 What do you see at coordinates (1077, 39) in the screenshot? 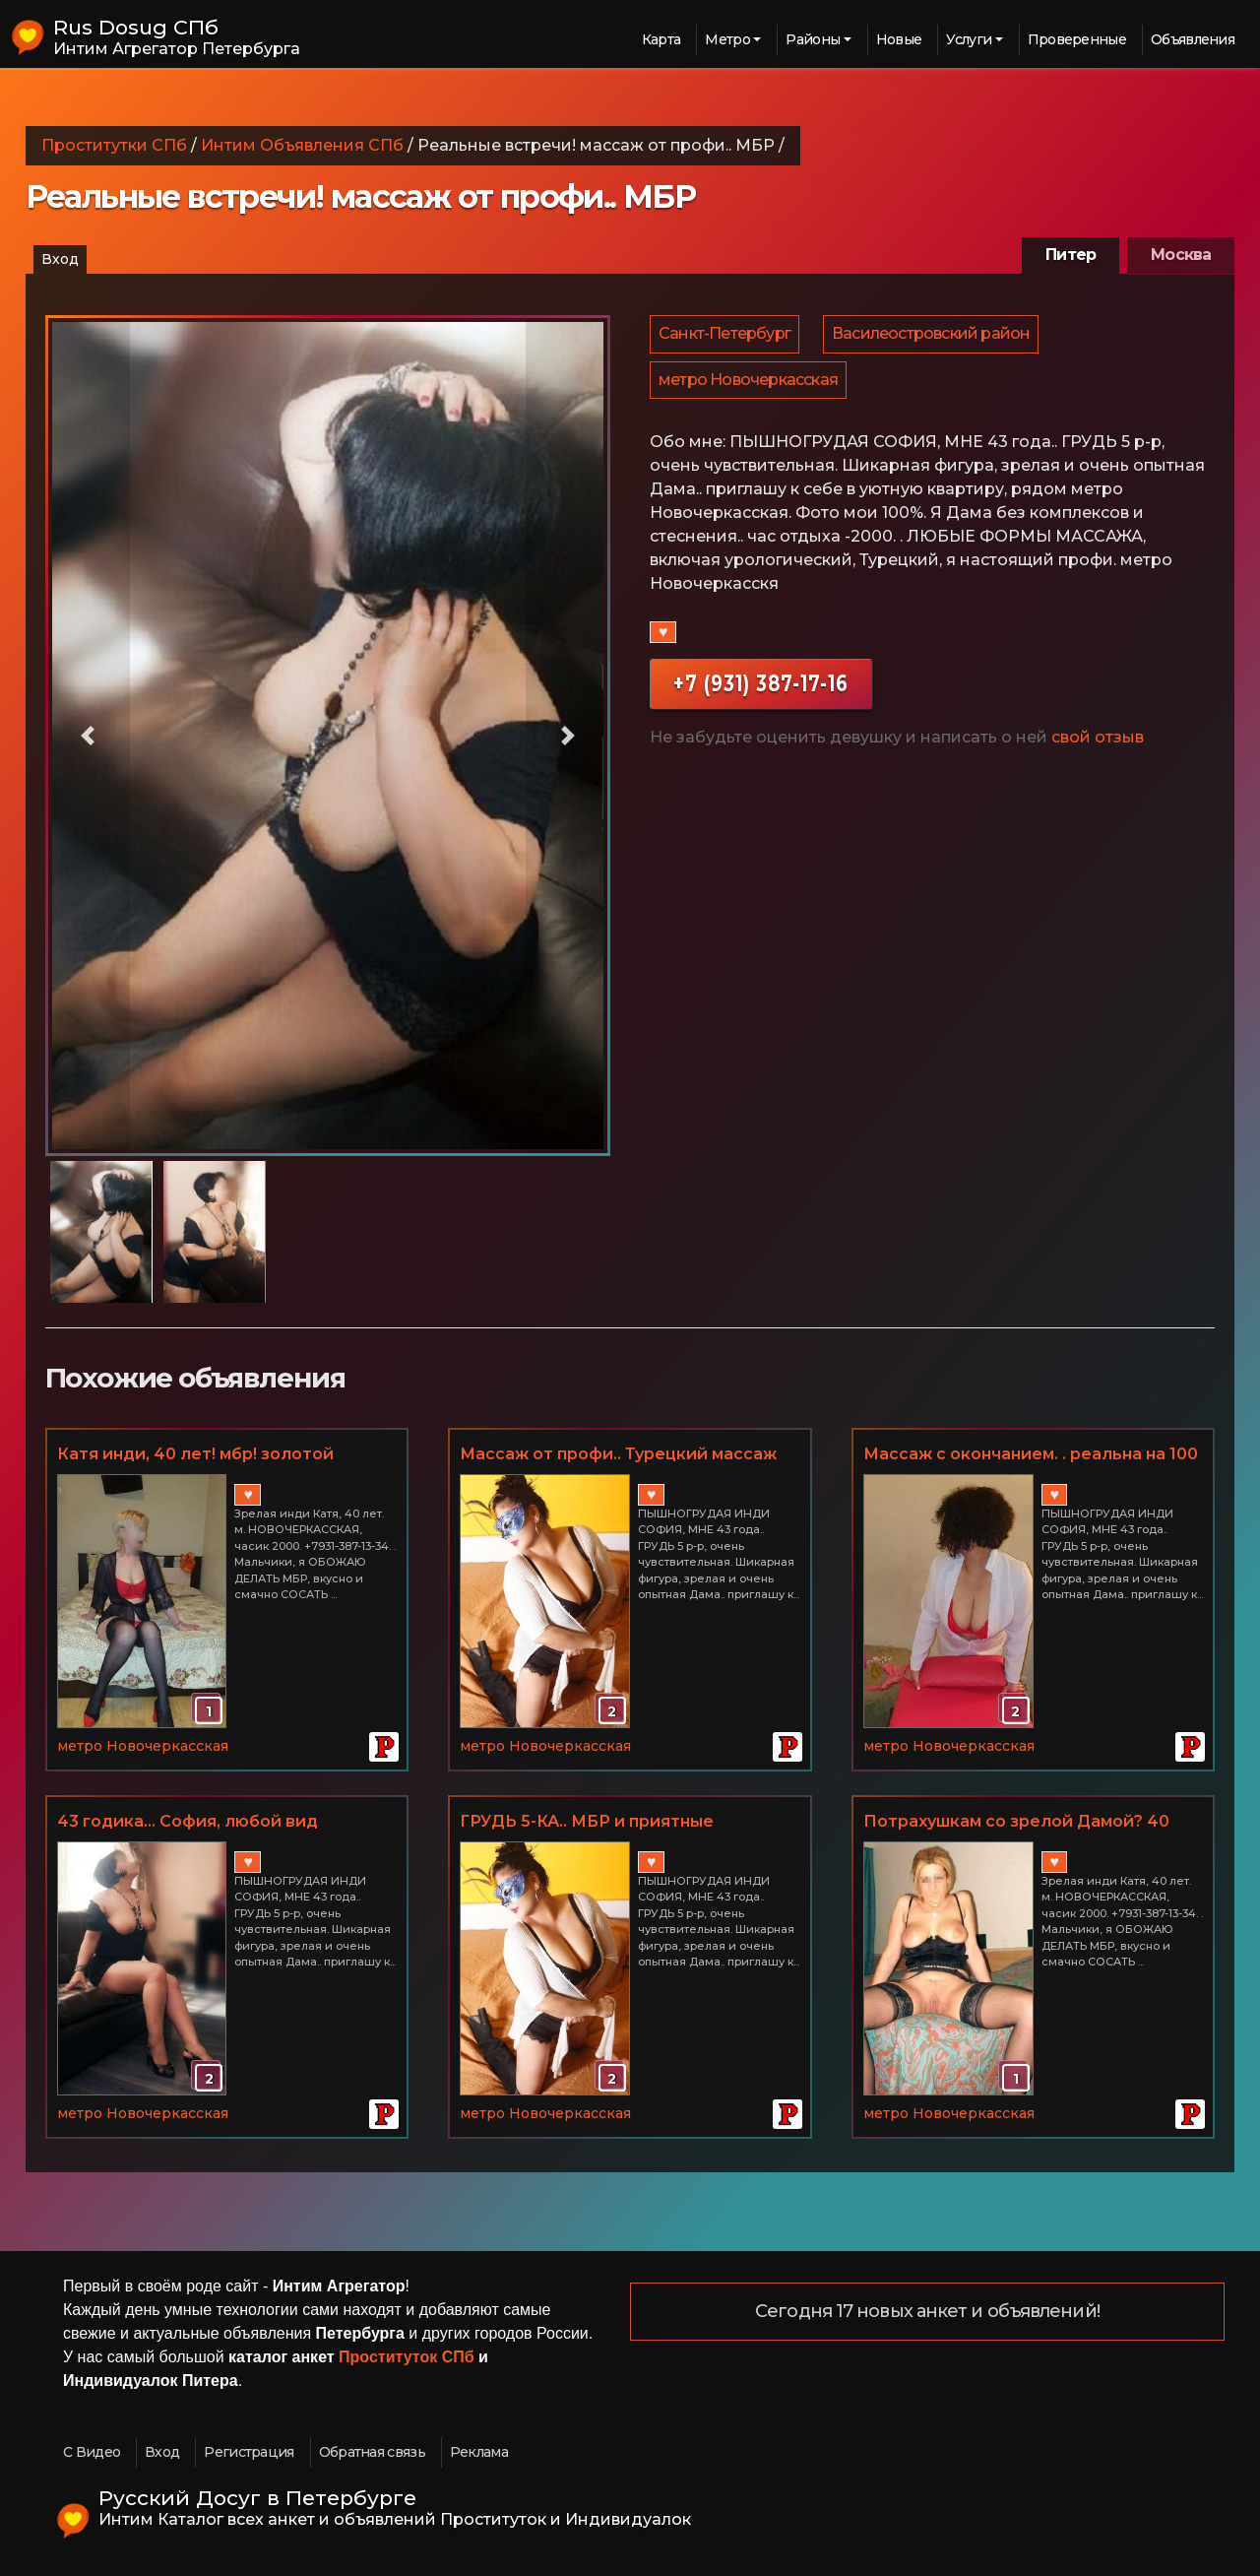
I see `Проверенные` at bounding box center [1077, 39].